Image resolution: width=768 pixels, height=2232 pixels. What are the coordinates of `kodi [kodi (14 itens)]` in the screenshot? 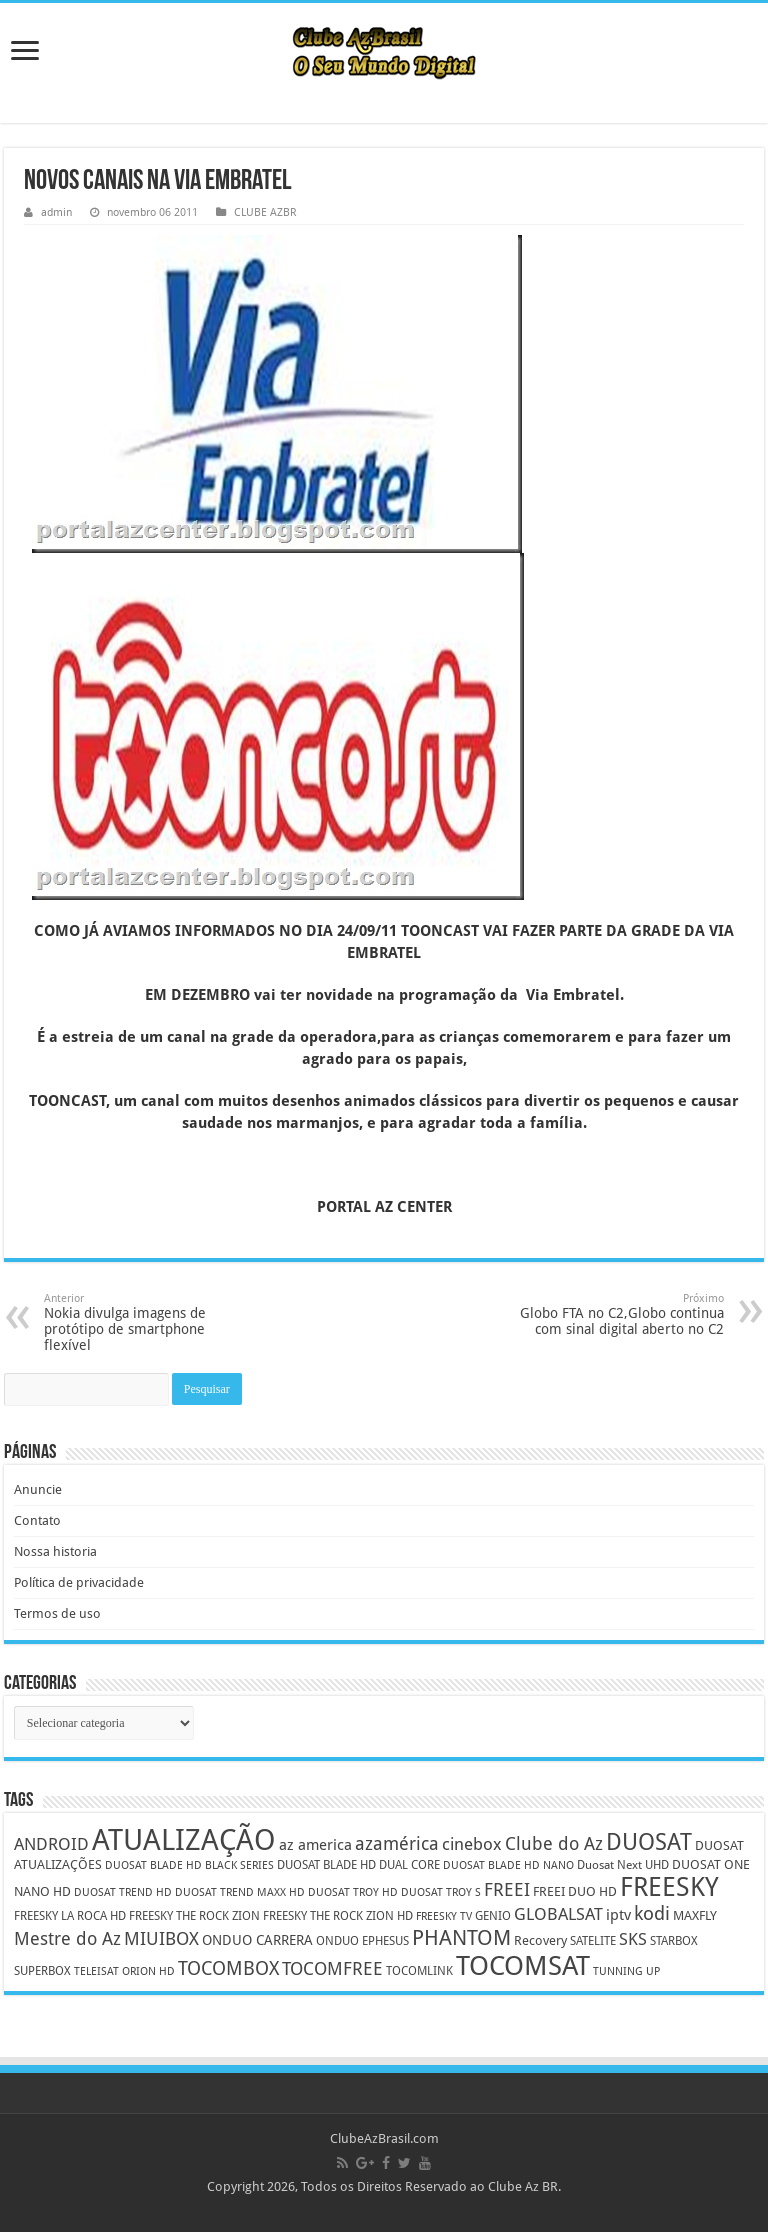 It's located at (652, 1913).